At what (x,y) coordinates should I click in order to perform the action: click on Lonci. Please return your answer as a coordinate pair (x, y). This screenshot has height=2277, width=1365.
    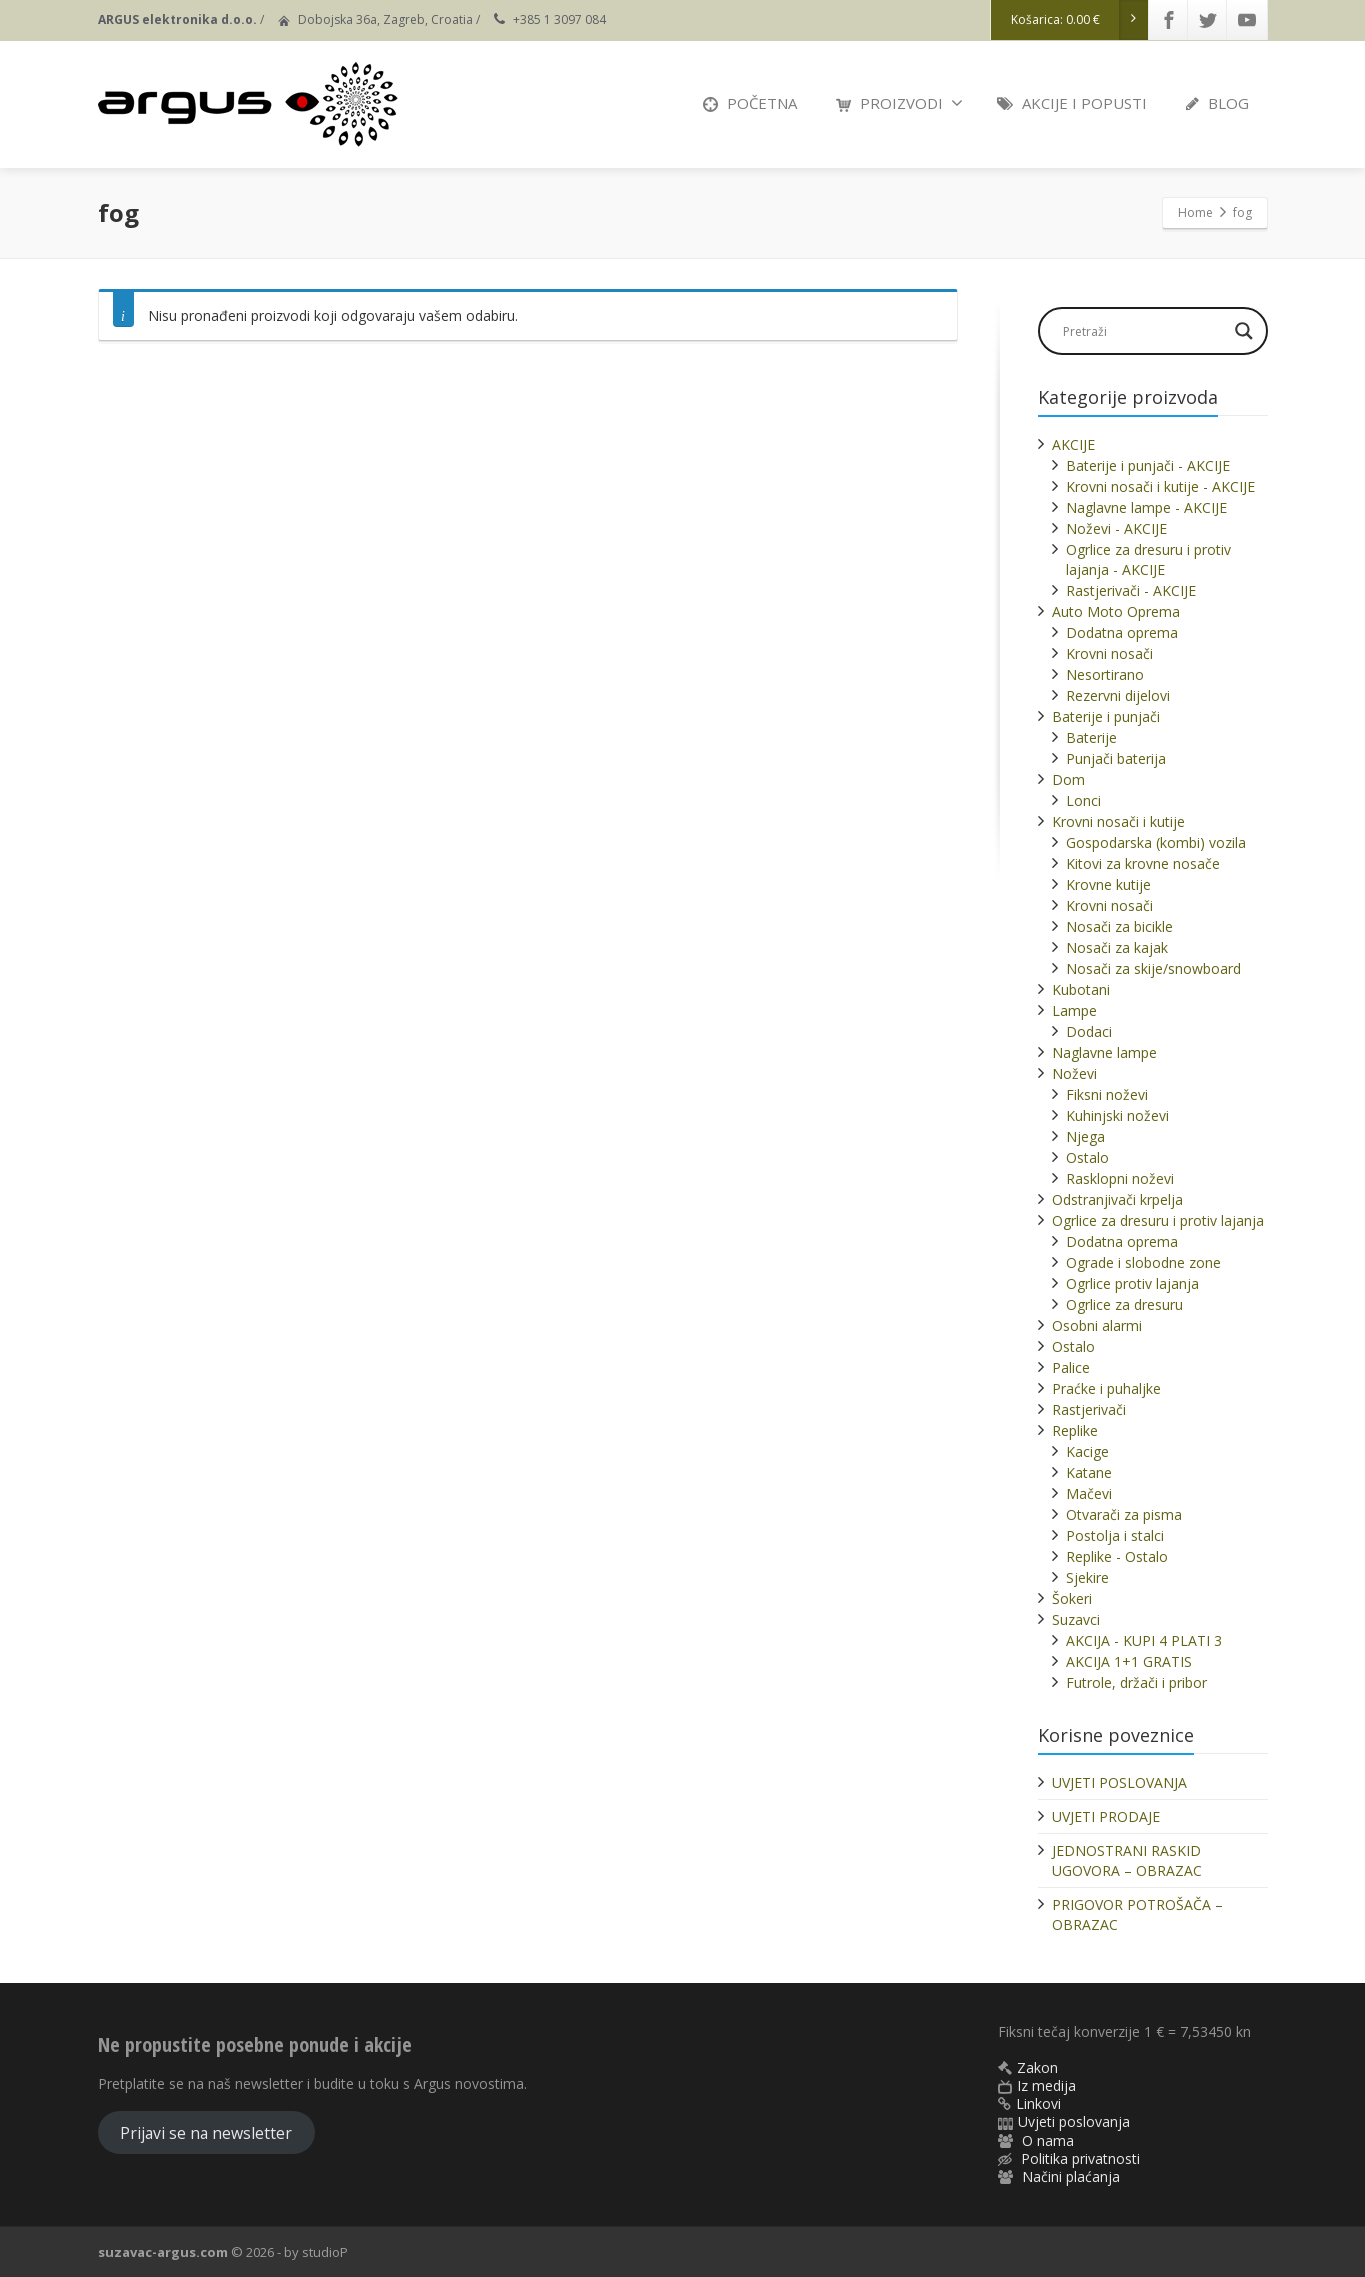
    Looking at the image, I should click on (1083, 800).